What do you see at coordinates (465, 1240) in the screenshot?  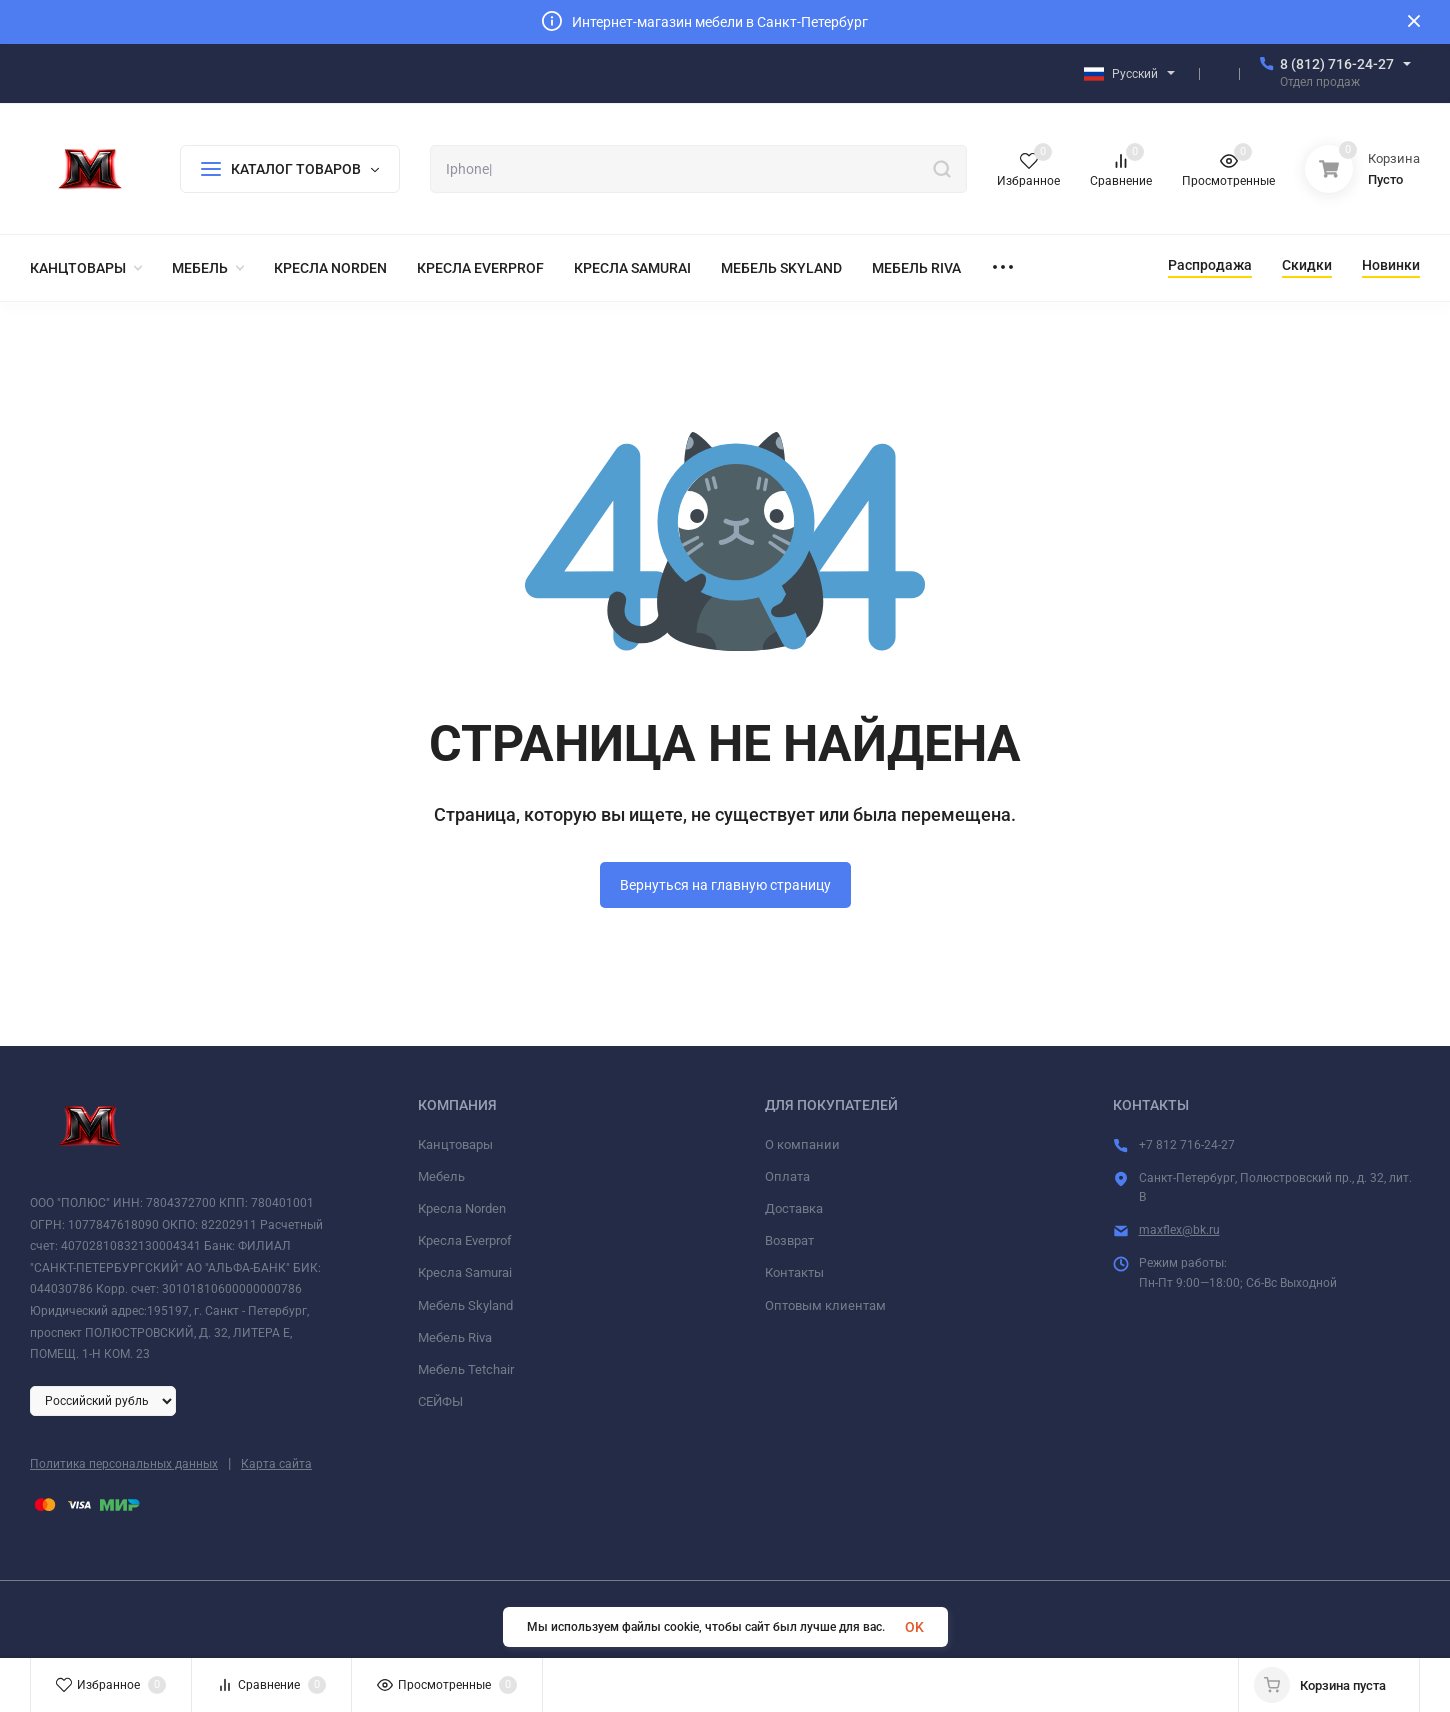 I see `Кресла Everprof` at bounding box center [465, 1240].